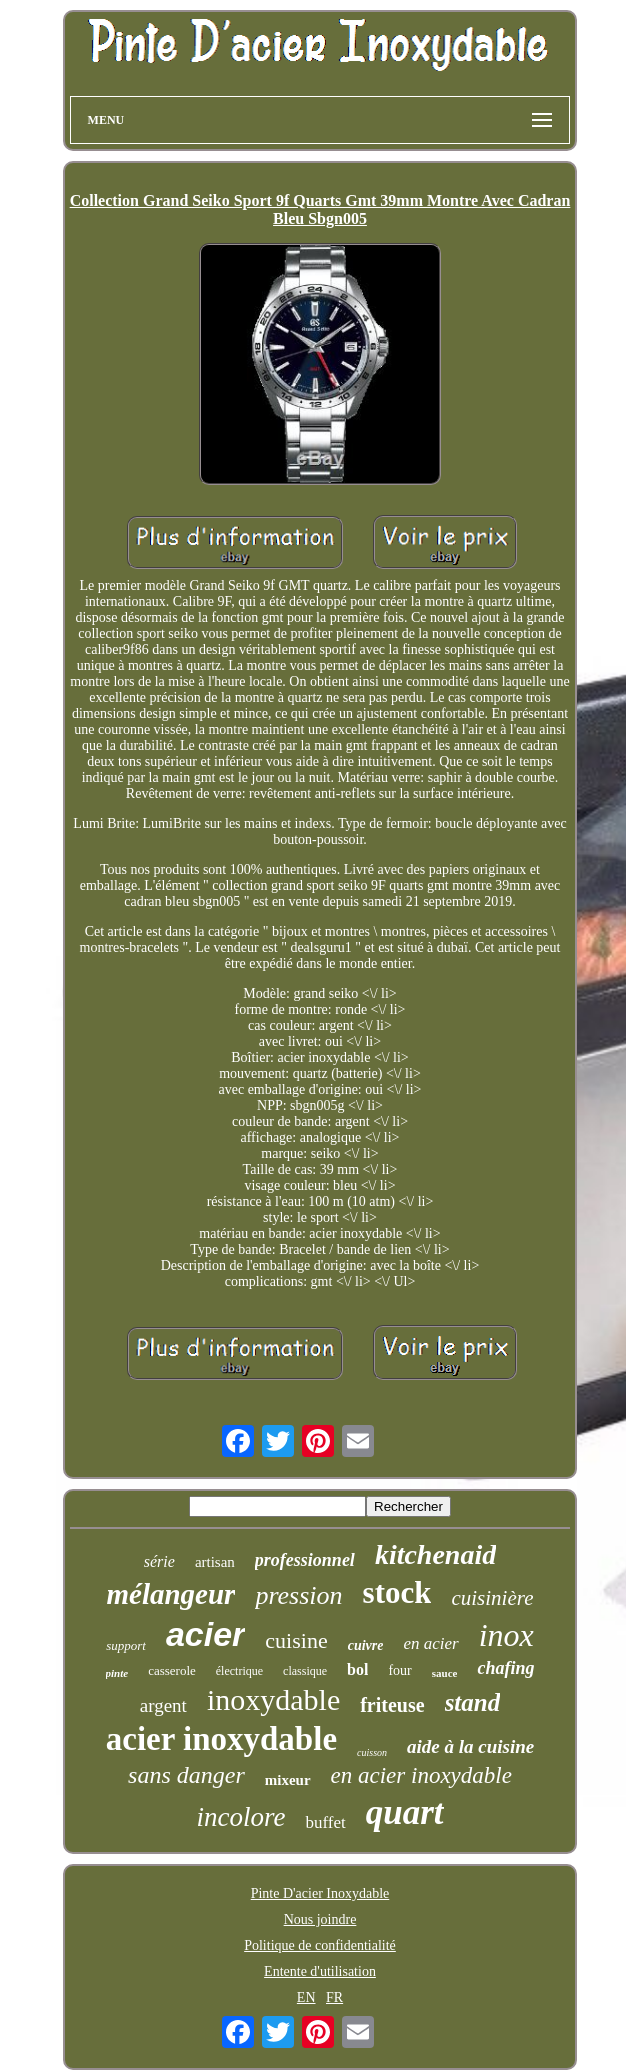 This screenshot has height=2070, width=626. Describe the element at coordinates (435, 1554) in the screenshot. I see `kitchenaid` at that location.